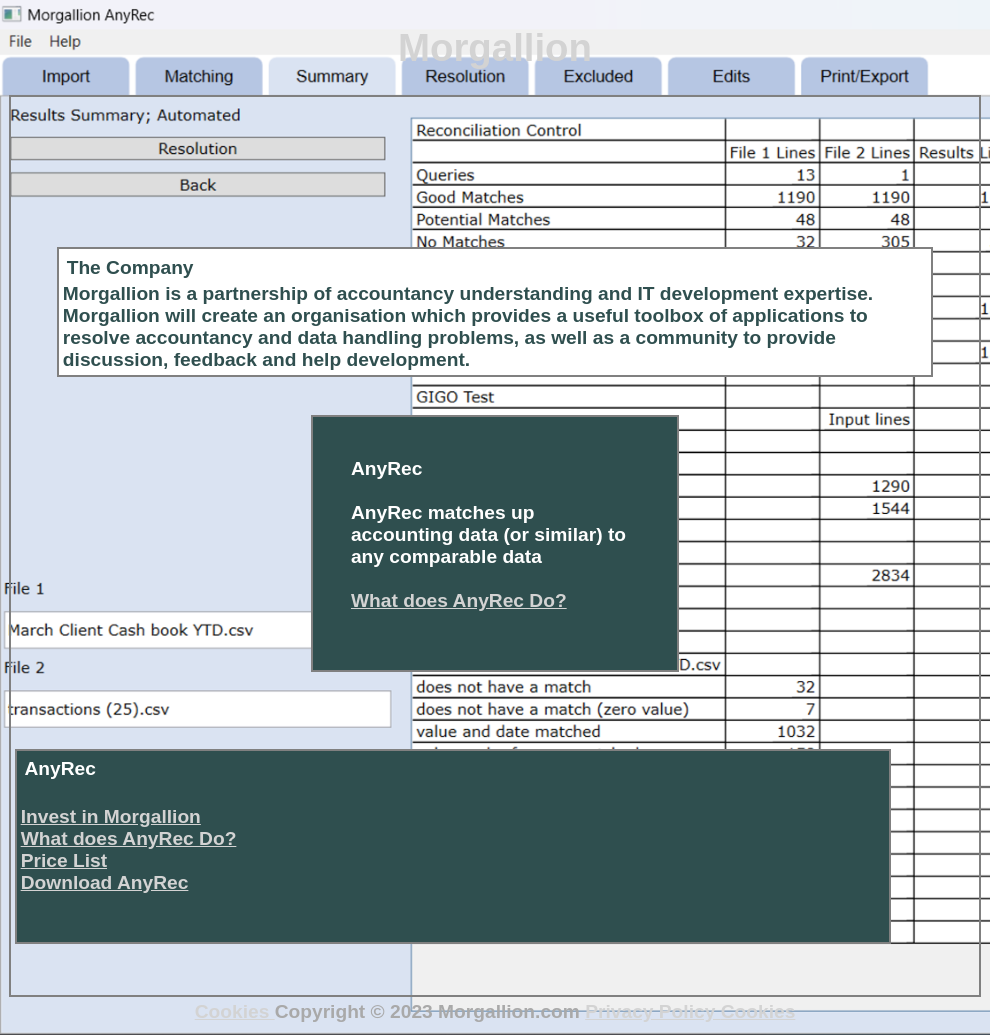  Describe the element at coordinates (111, 816) in the screenshot. I see `Invest in Morgallion` at that location.